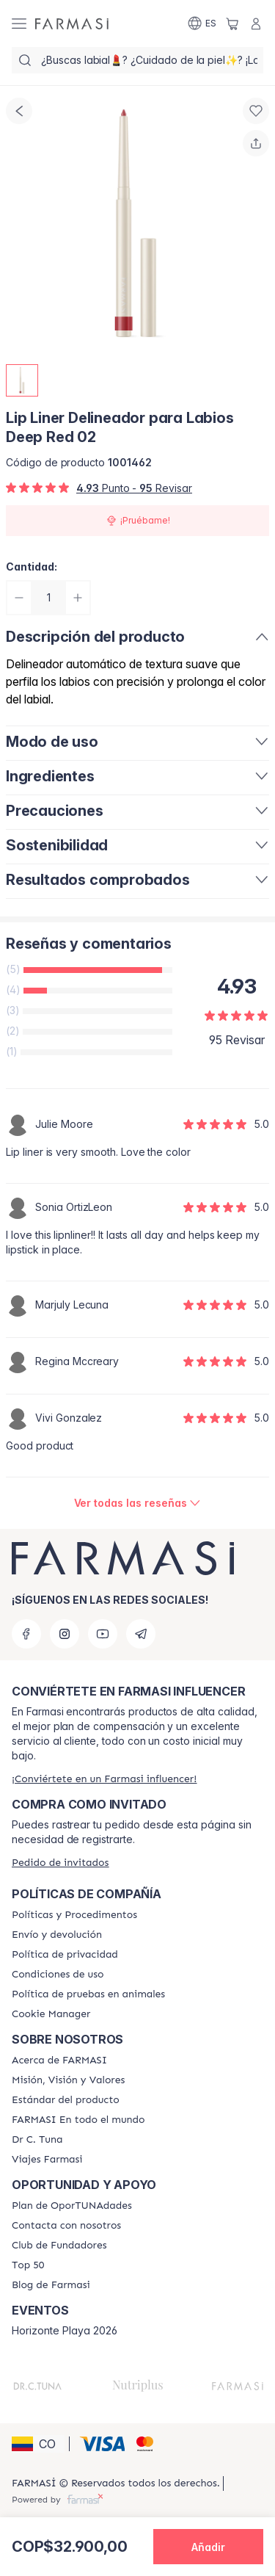 Image resolution: width=275 pixels, height=2576 pixels. Describe the element at coordinates (102, 1634) in the screenshot. I see `[youtube]` at that location.